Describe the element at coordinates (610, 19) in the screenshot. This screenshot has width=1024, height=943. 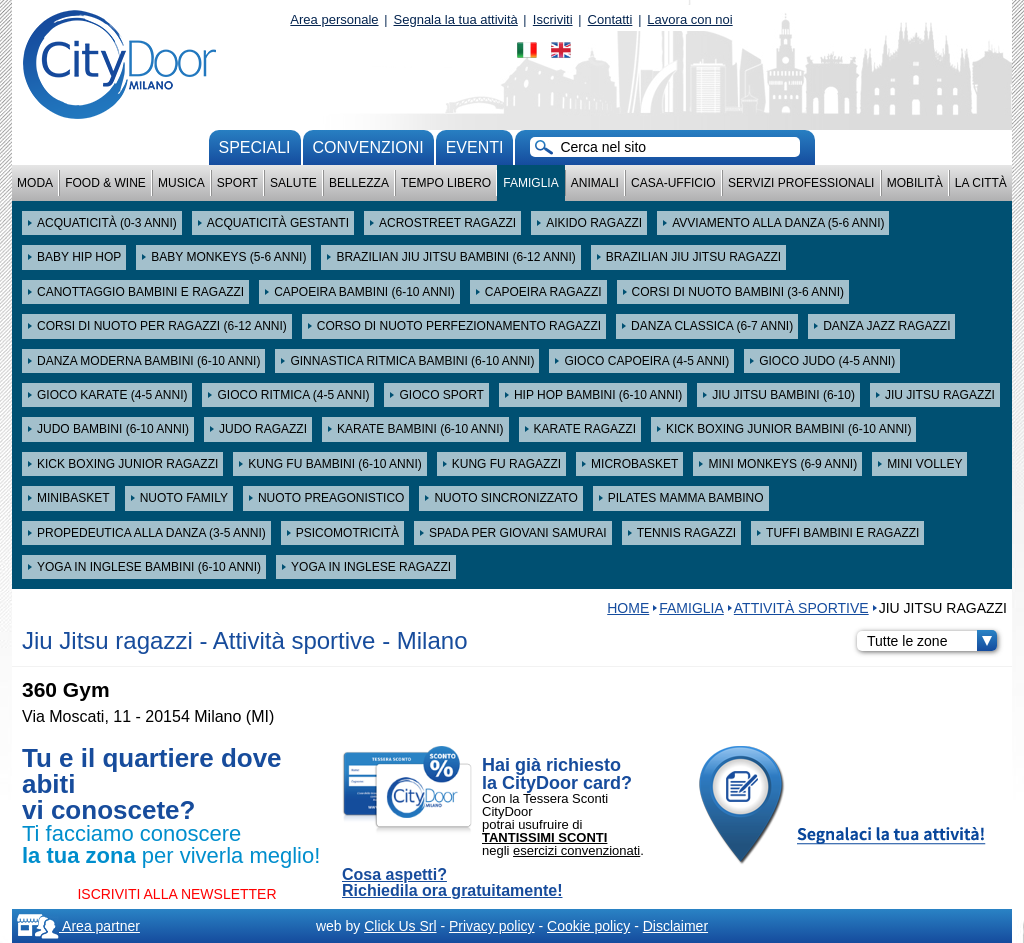
I see `Contatti` at that location.